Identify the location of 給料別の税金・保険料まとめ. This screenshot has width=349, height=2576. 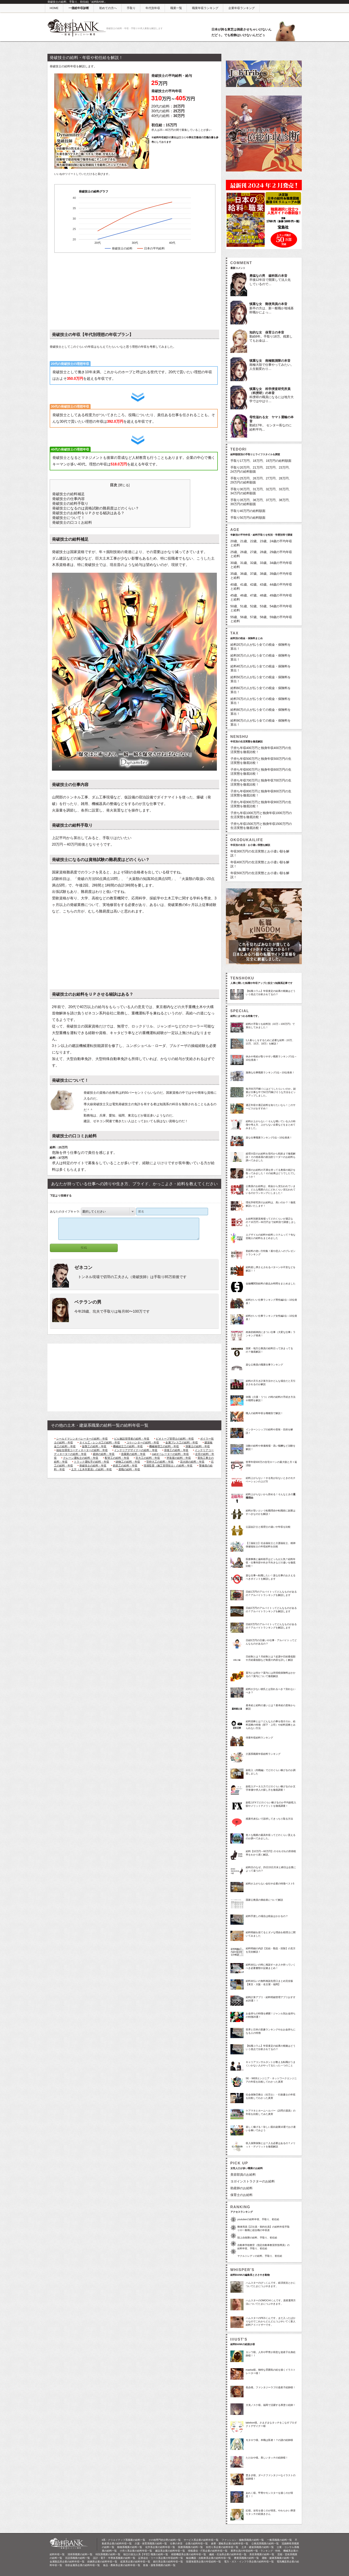
(246, 638).